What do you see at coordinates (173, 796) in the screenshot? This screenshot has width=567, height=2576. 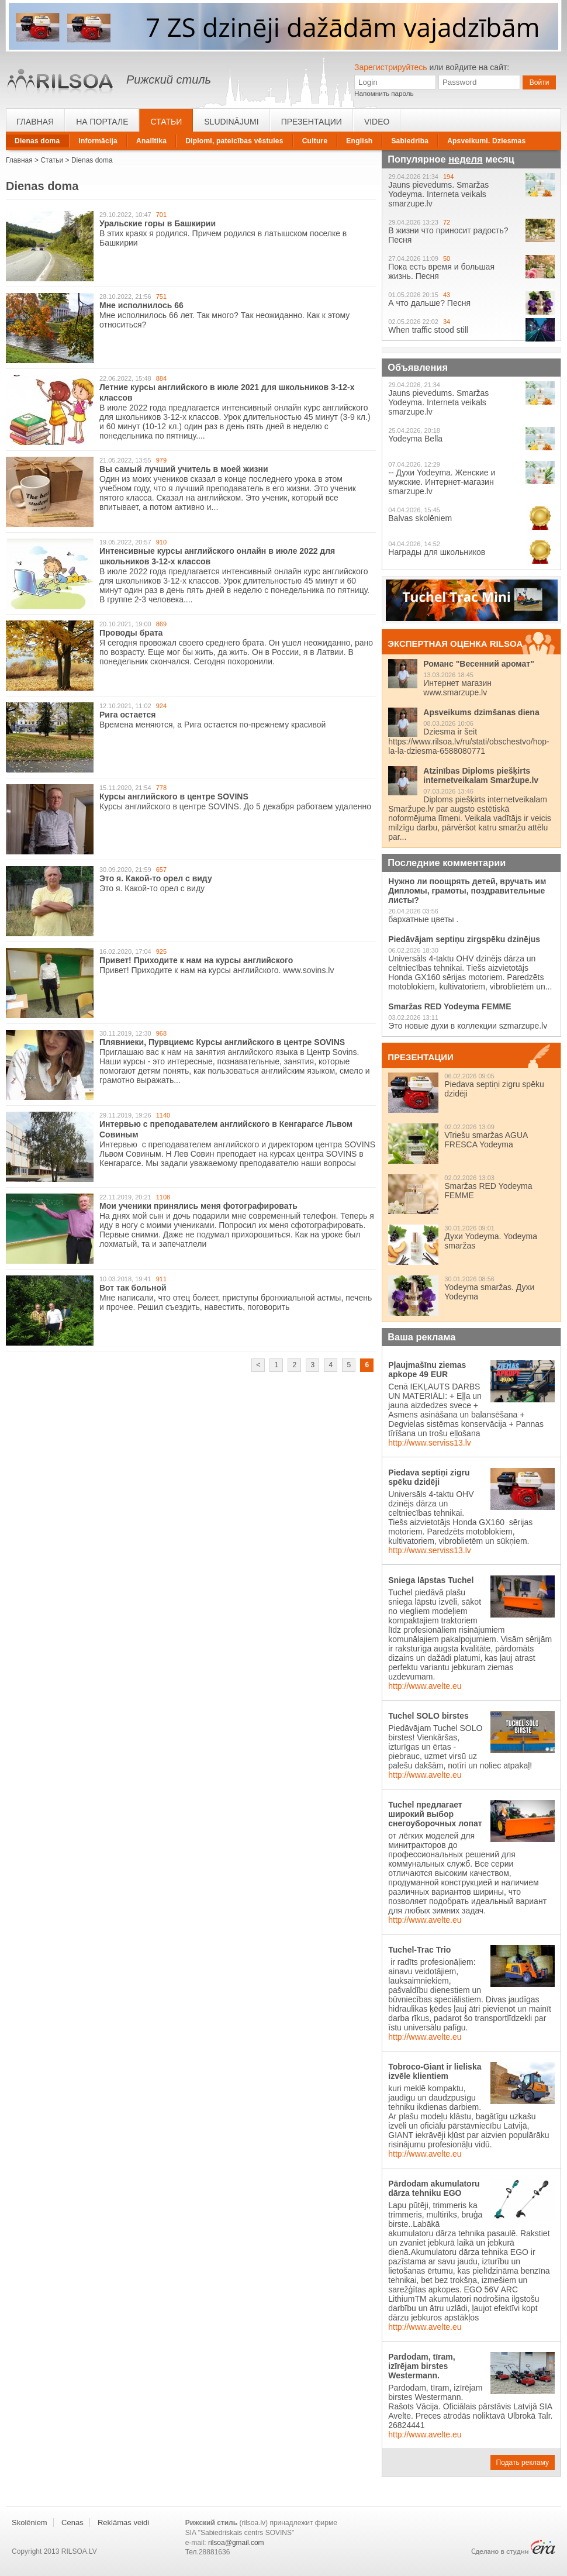 I see `Курсы английского в центре SOVINS` at bounding box center [173, 796].